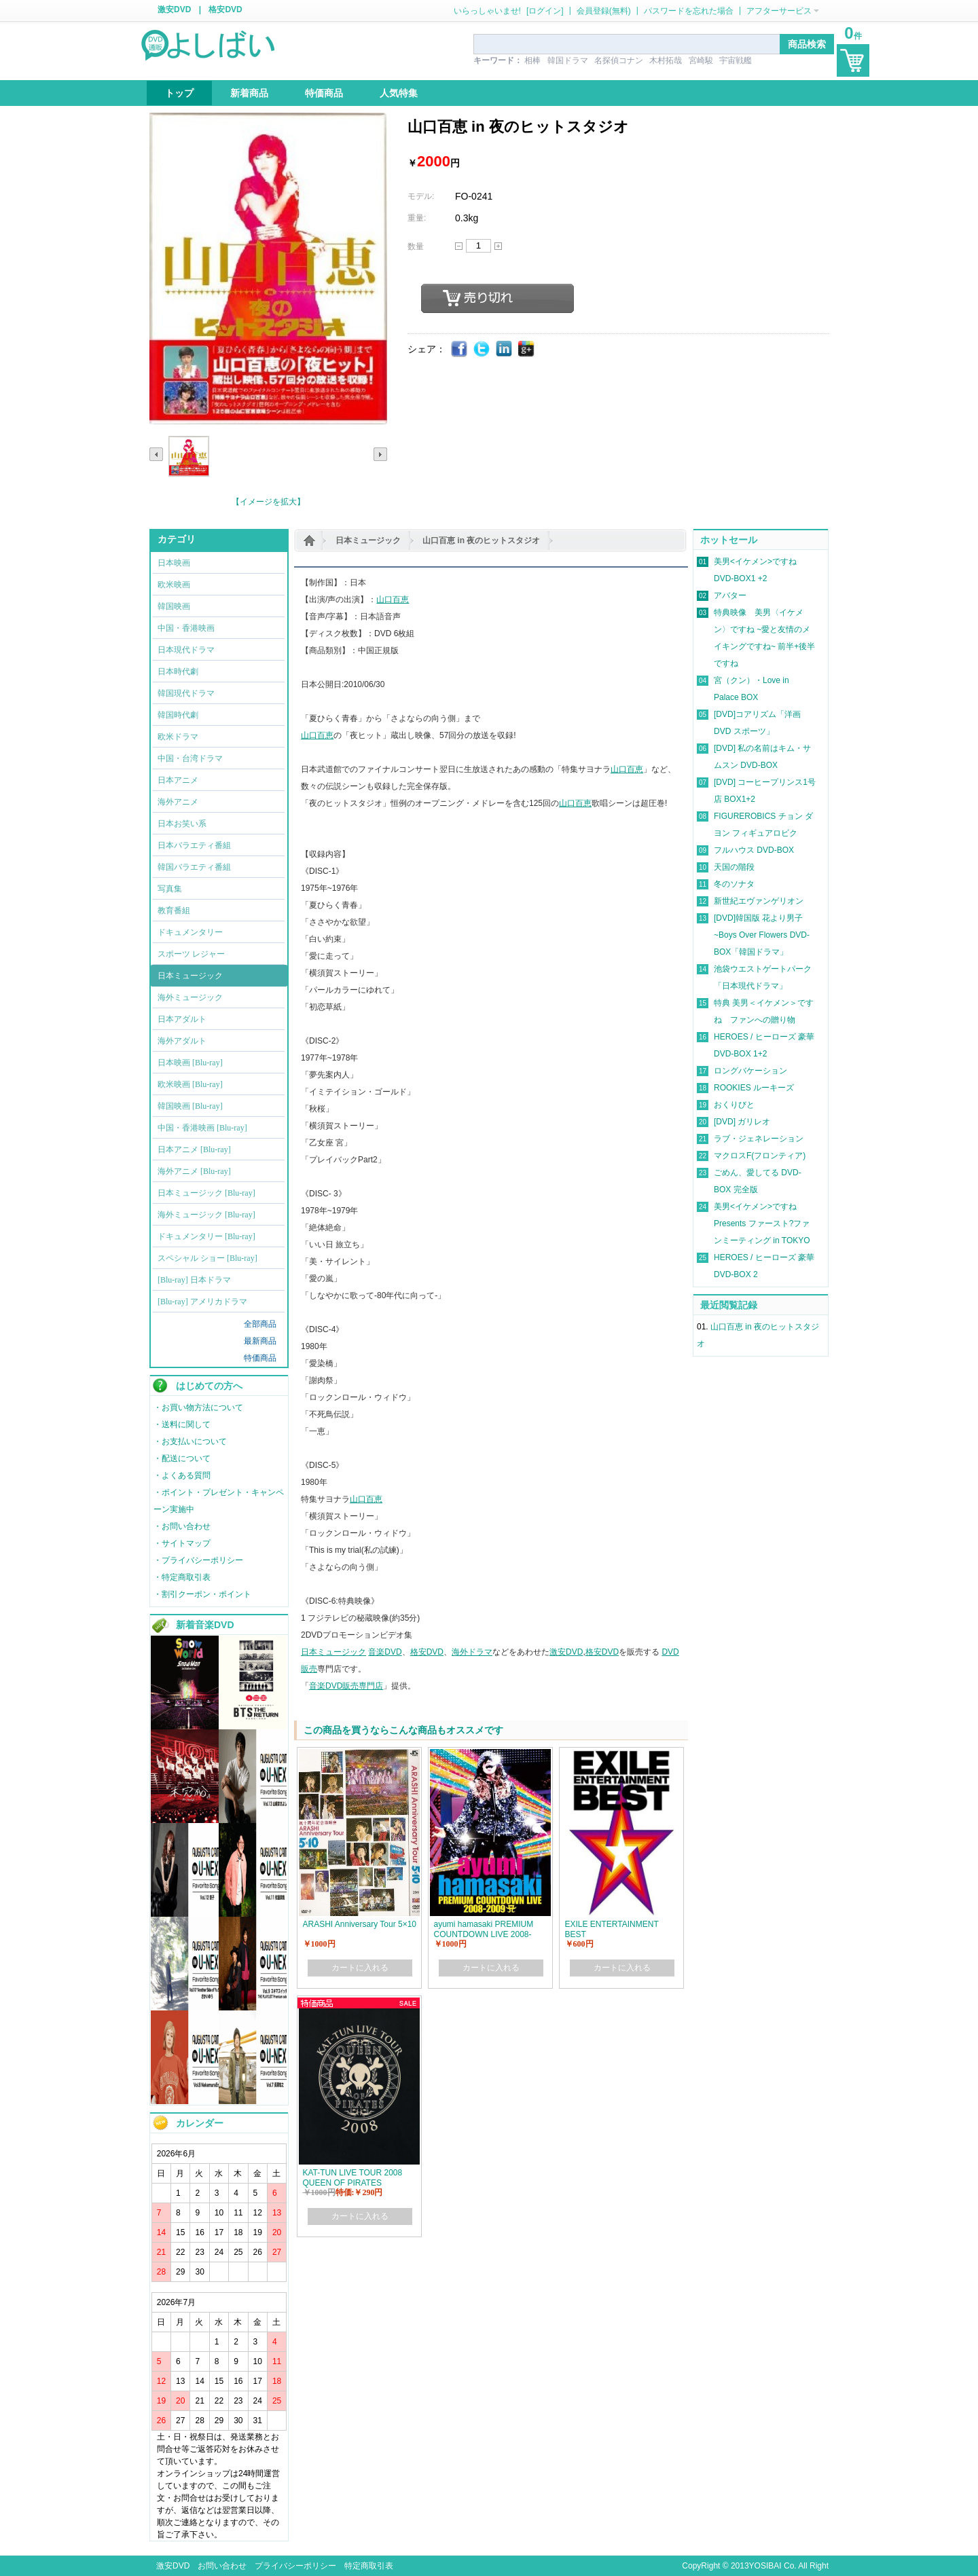 The height and width of the screenshot is (2576, 978). I want to click on ・お問い合わせ, so click(182, 1526).